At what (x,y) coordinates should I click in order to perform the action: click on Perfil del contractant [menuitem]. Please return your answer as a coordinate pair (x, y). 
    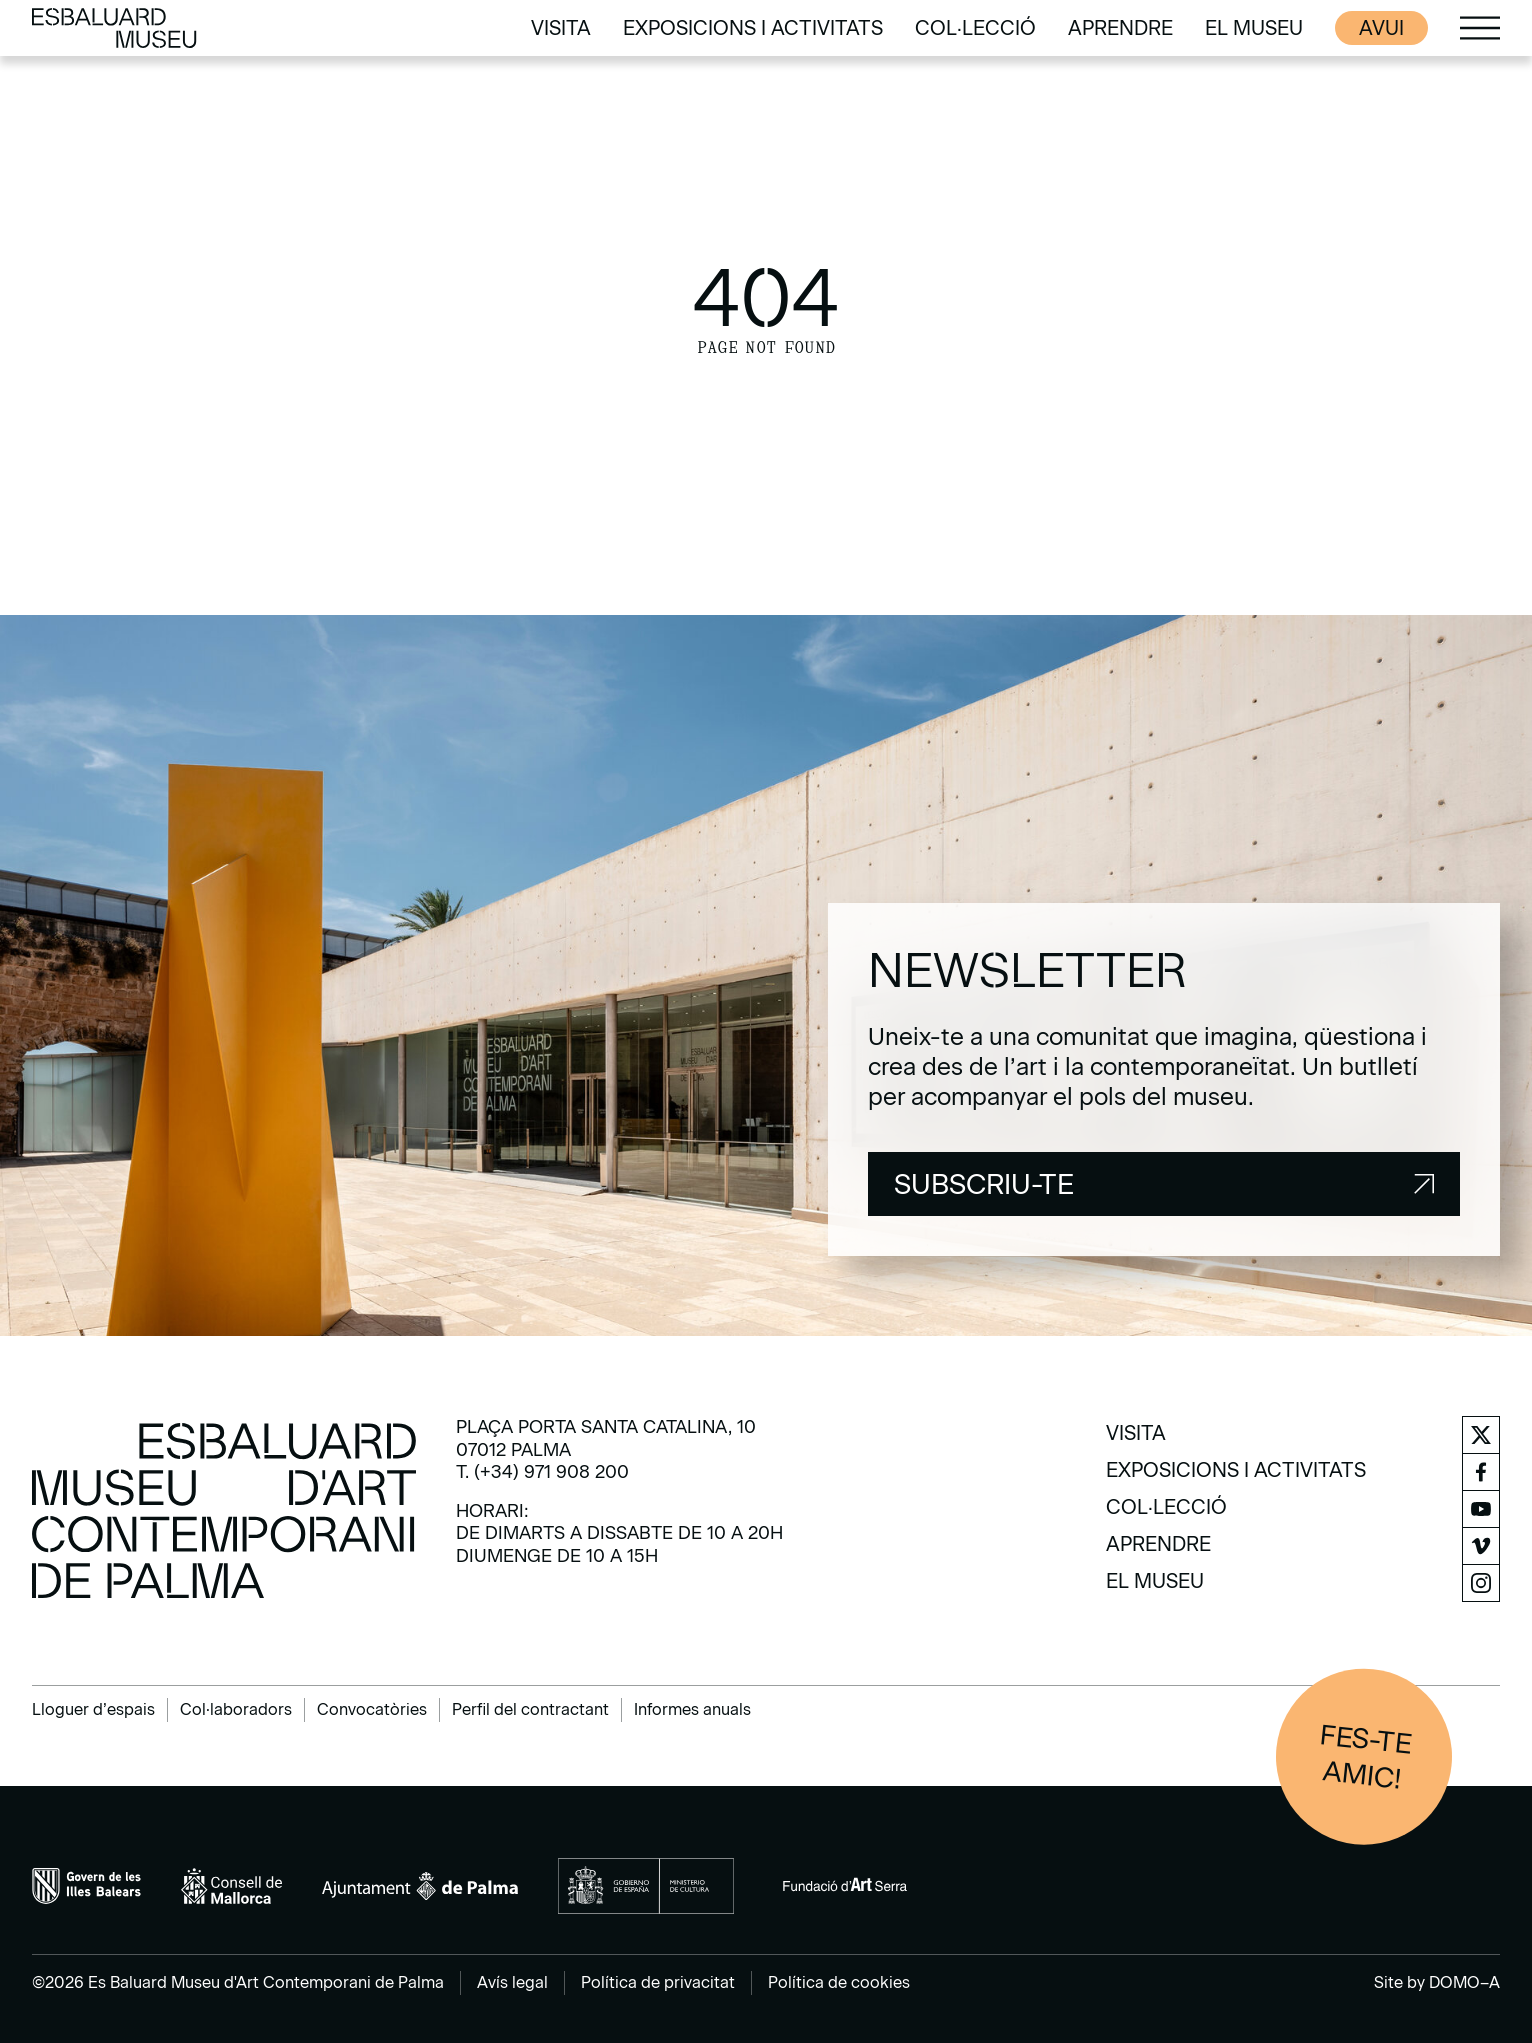
    Looking at the image, I should click on (530, 1709).